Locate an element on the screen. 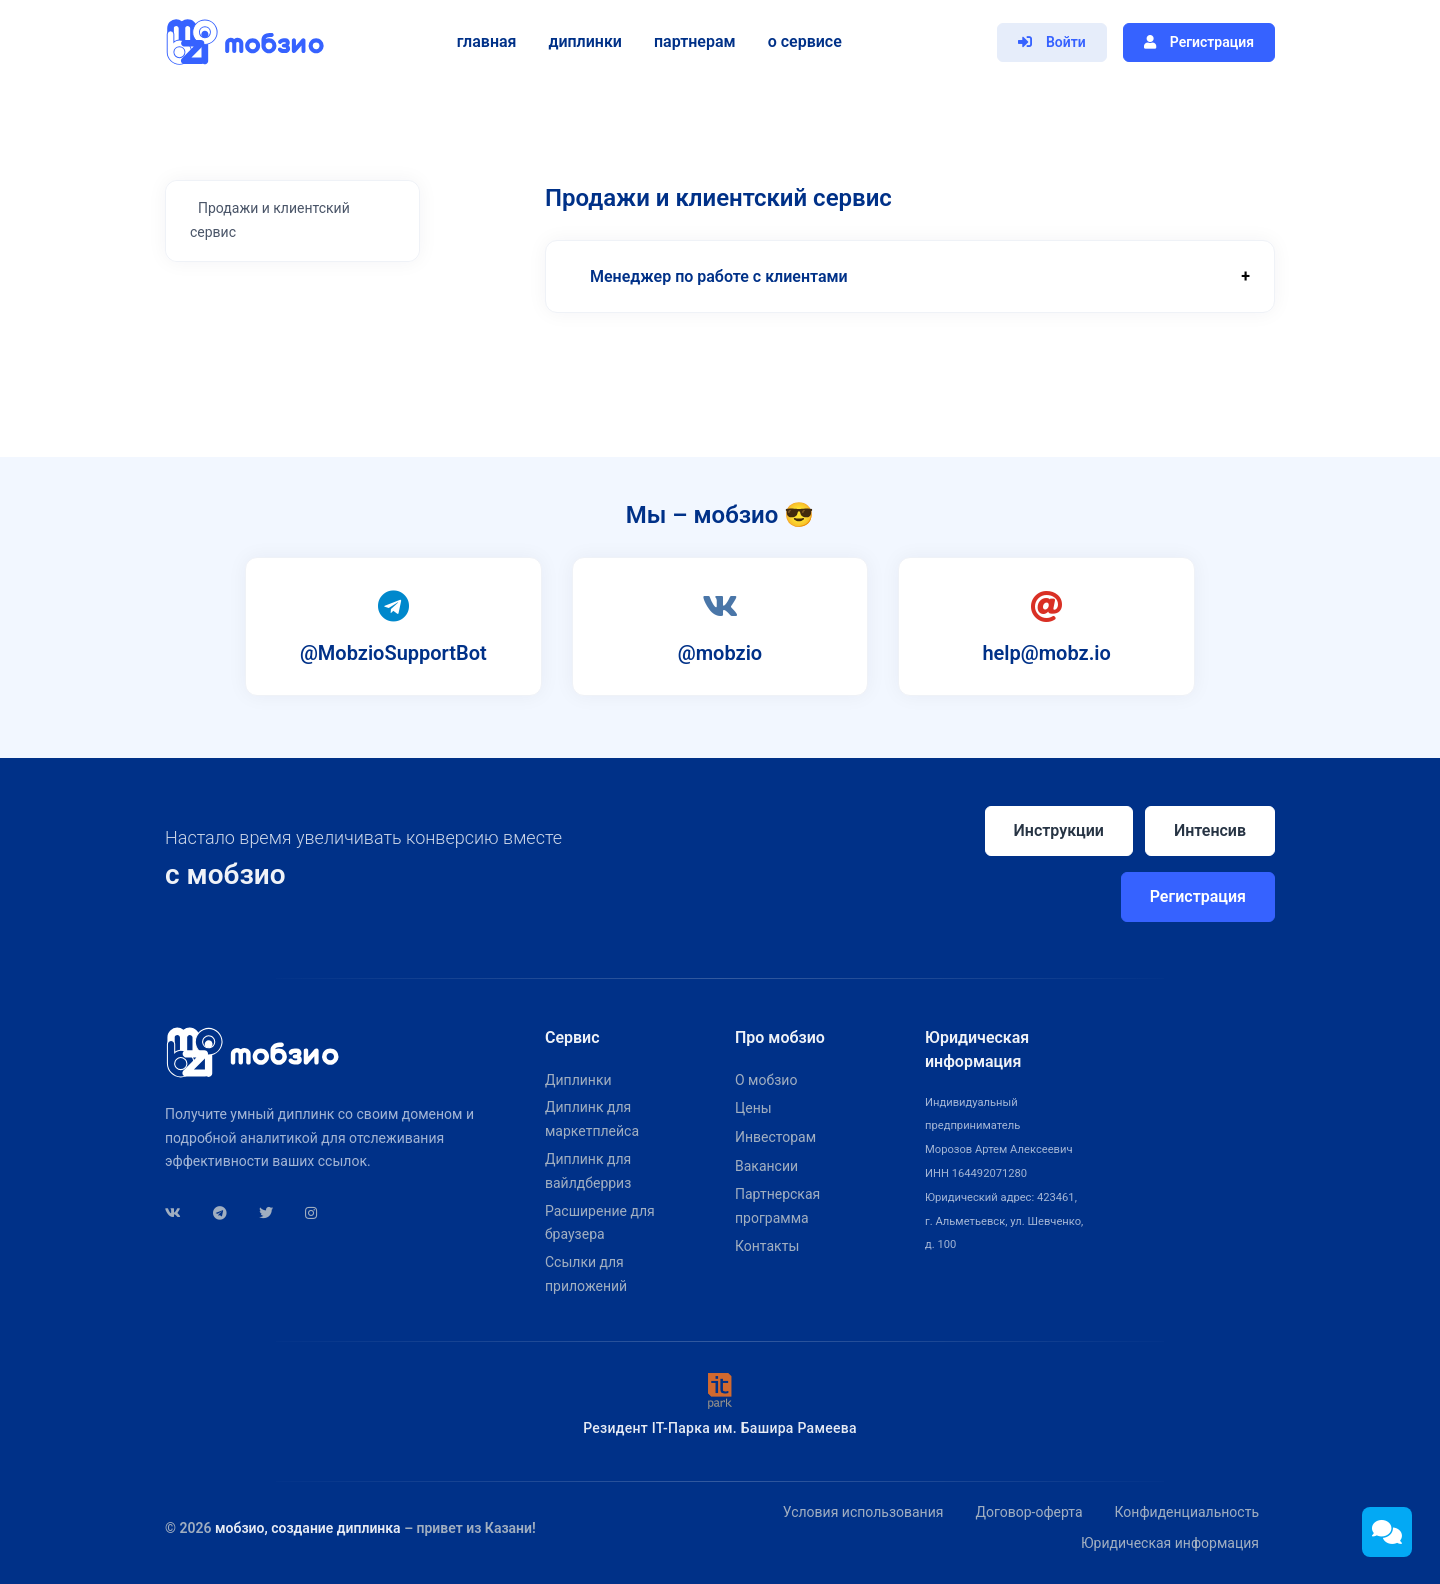  О сервисе [button] is located at coordinates (800, 41).